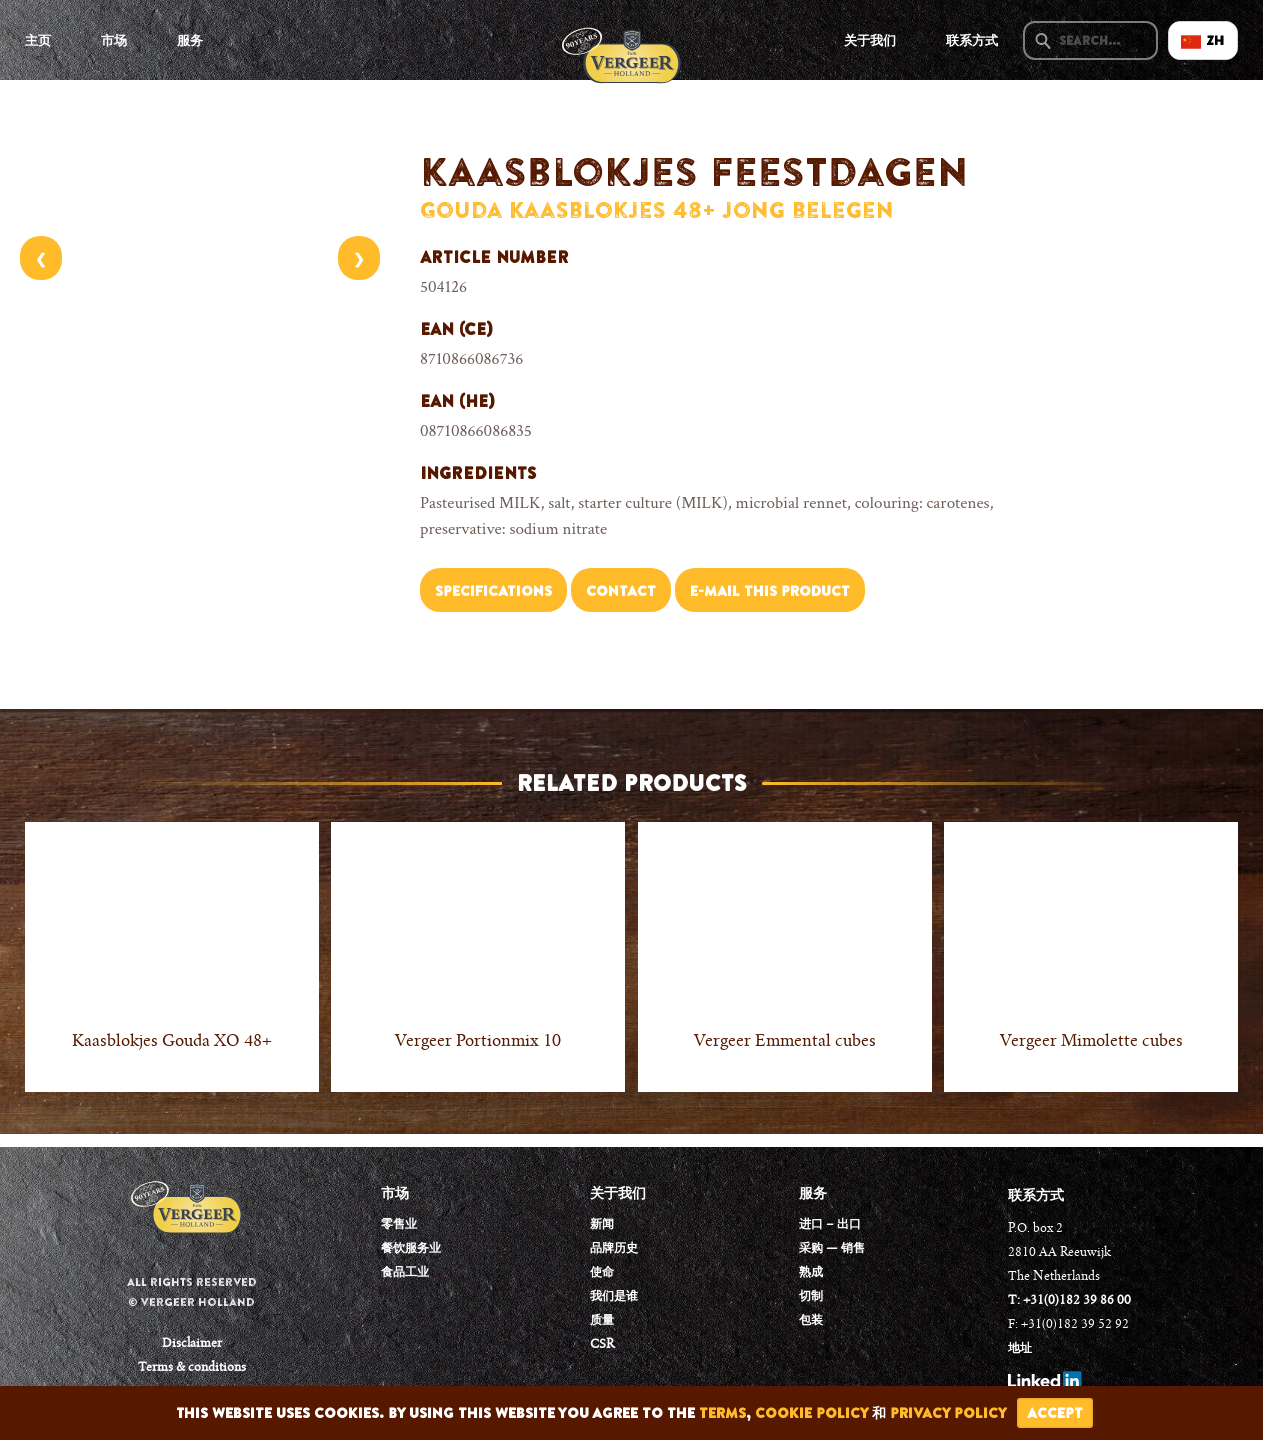 The height and width of the screenshot is (1440, 1263). What do you see at coordinates (190, 40) in the screenshot?
I see `服务` at bounding box center [190, 40].